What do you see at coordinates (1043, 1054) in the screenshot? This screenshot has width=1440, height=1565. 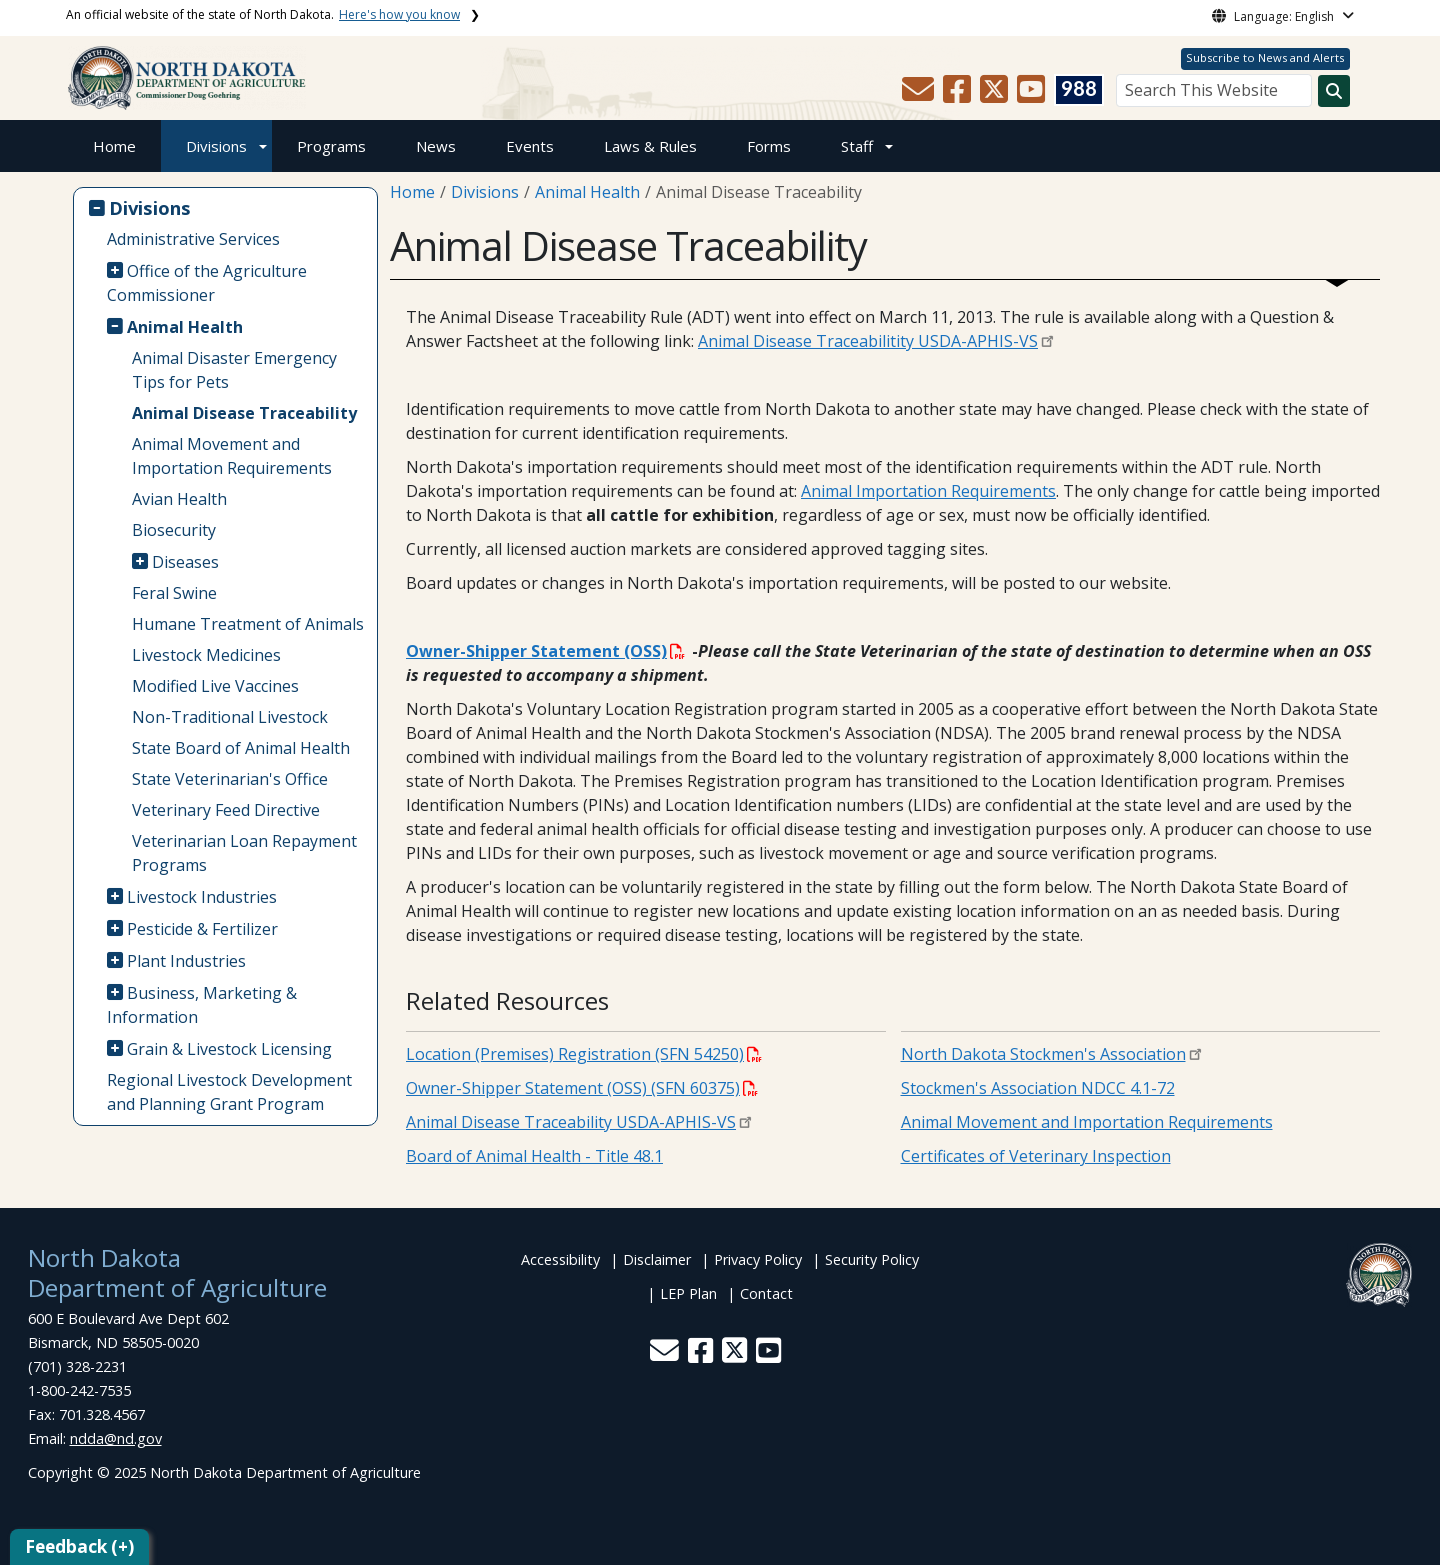 I see `North Dakota Stockmen's Association` at bounding box center [1043, 1054].